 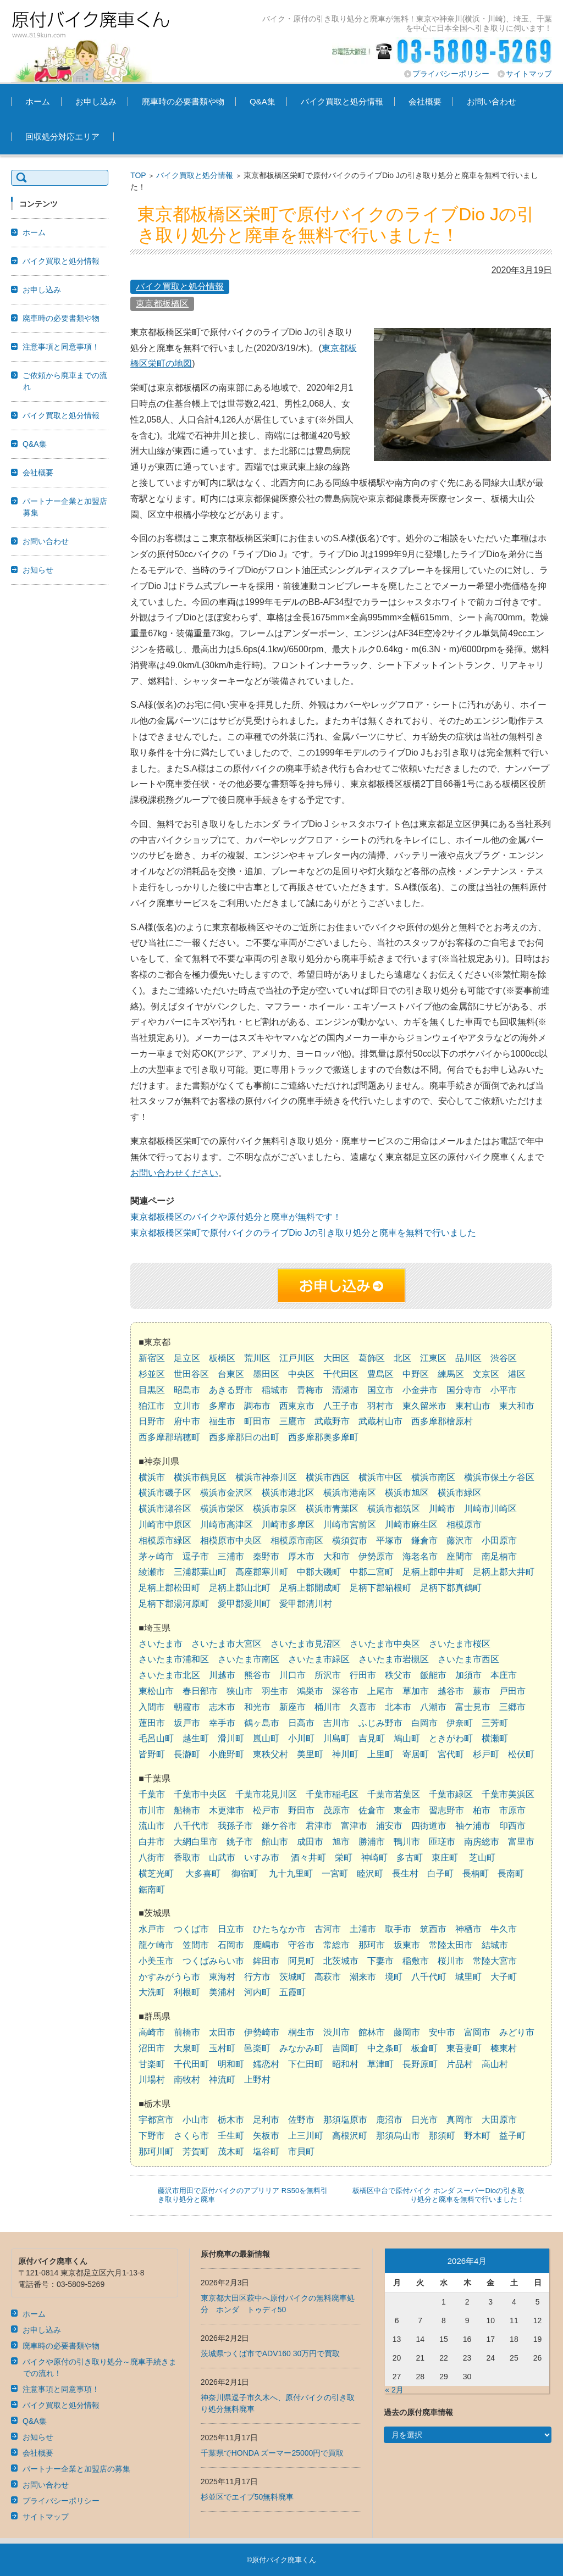 What do you see at coordinates (516, 1406) in the screenshot?
I see `東大和市` at bounding box center [516, 1406].